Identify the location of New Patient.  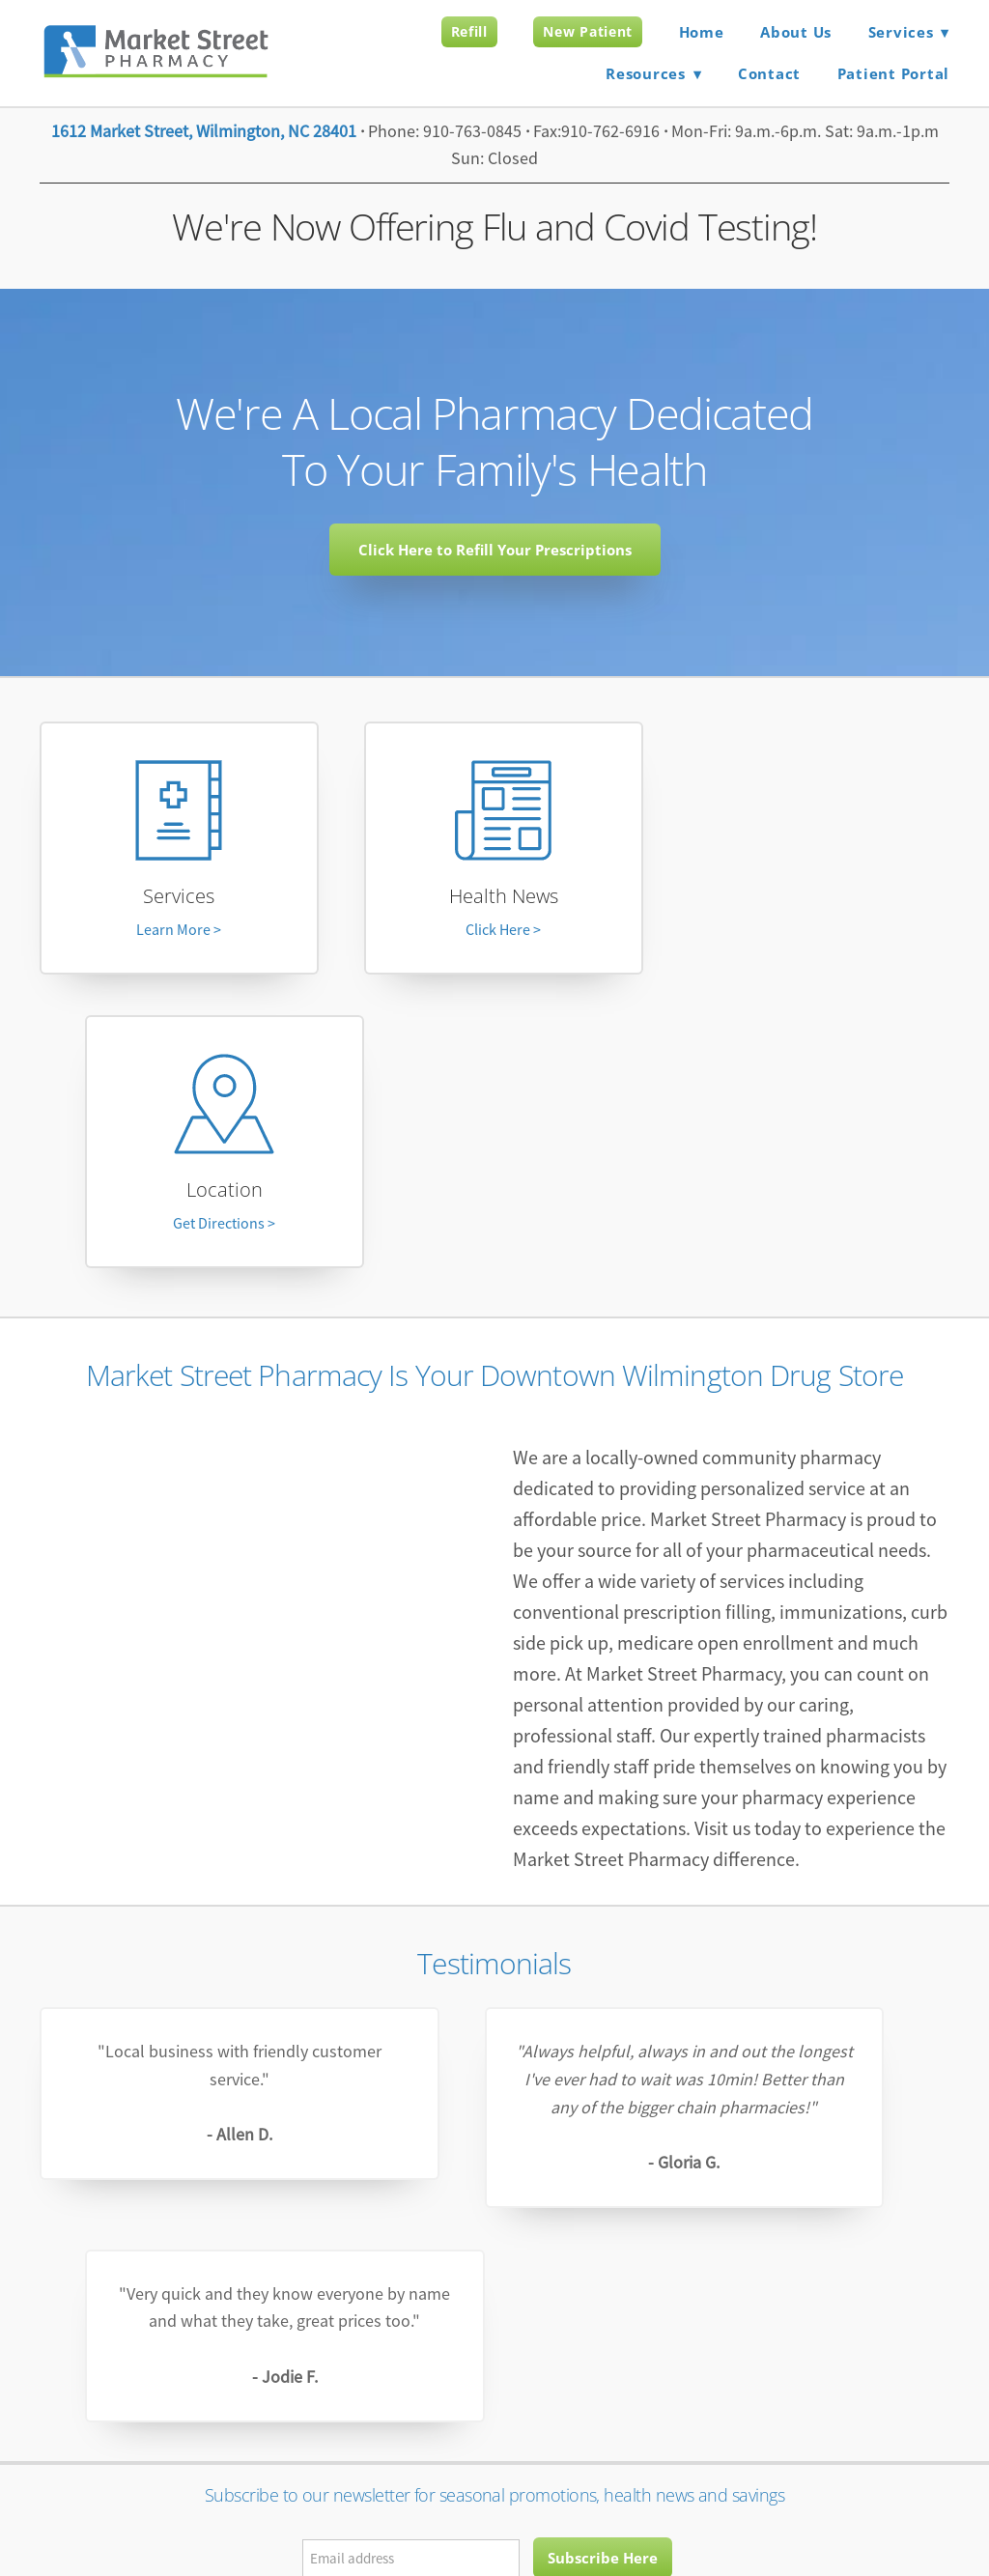
(588, 31).